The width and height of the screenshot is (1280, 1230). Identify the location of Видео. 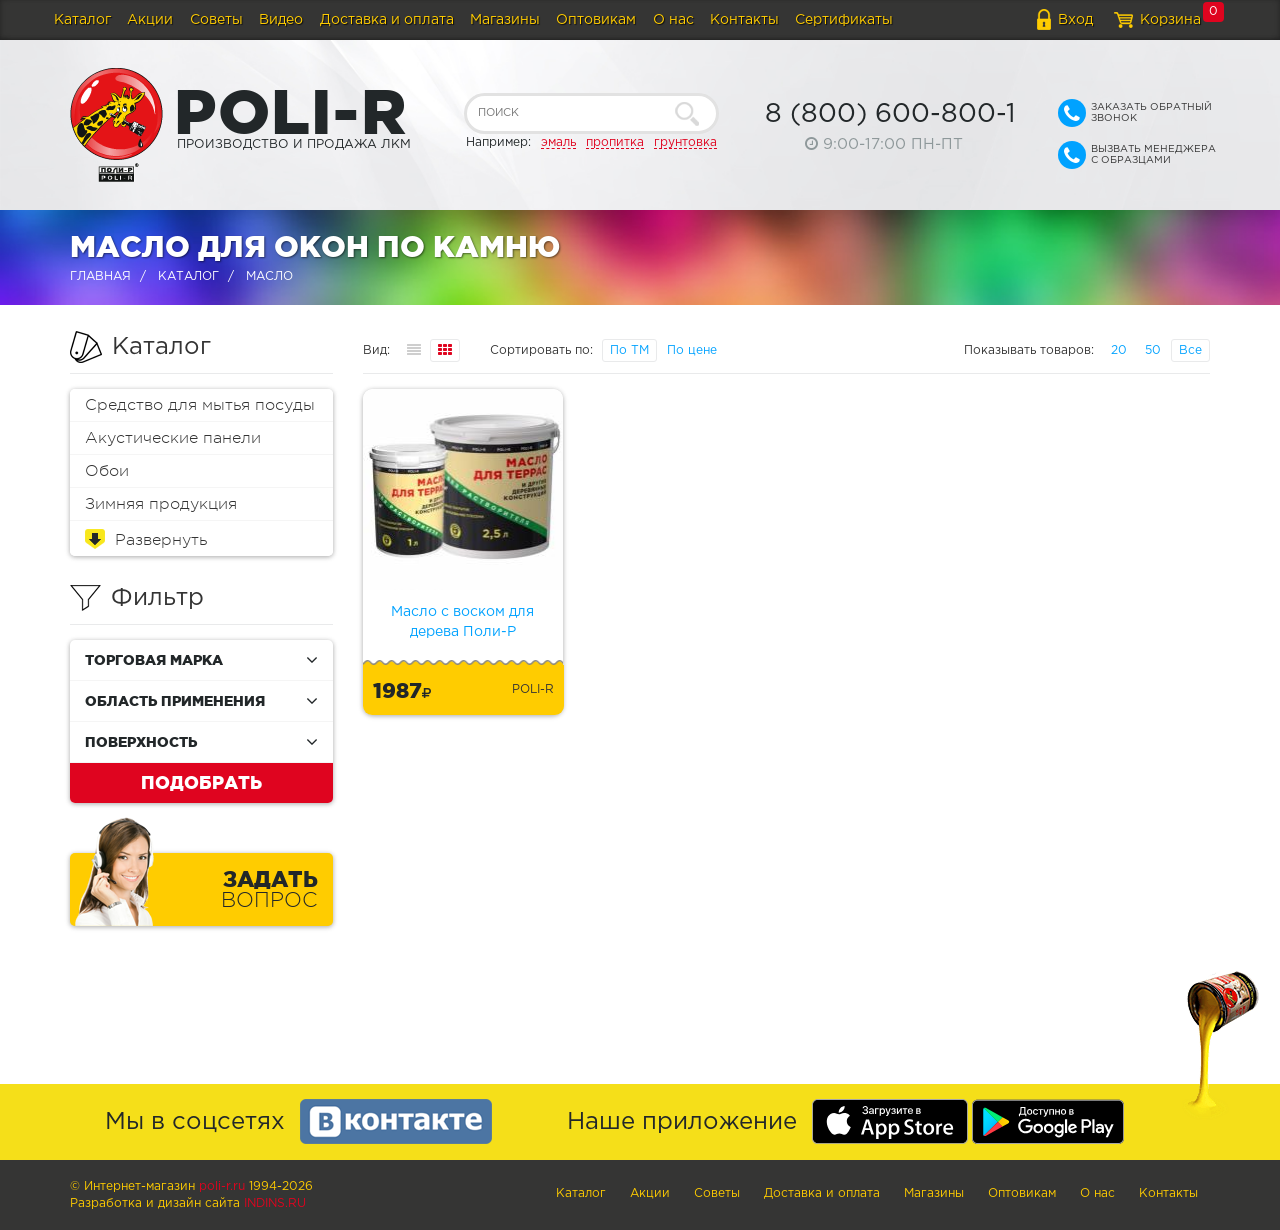
(281, 20).